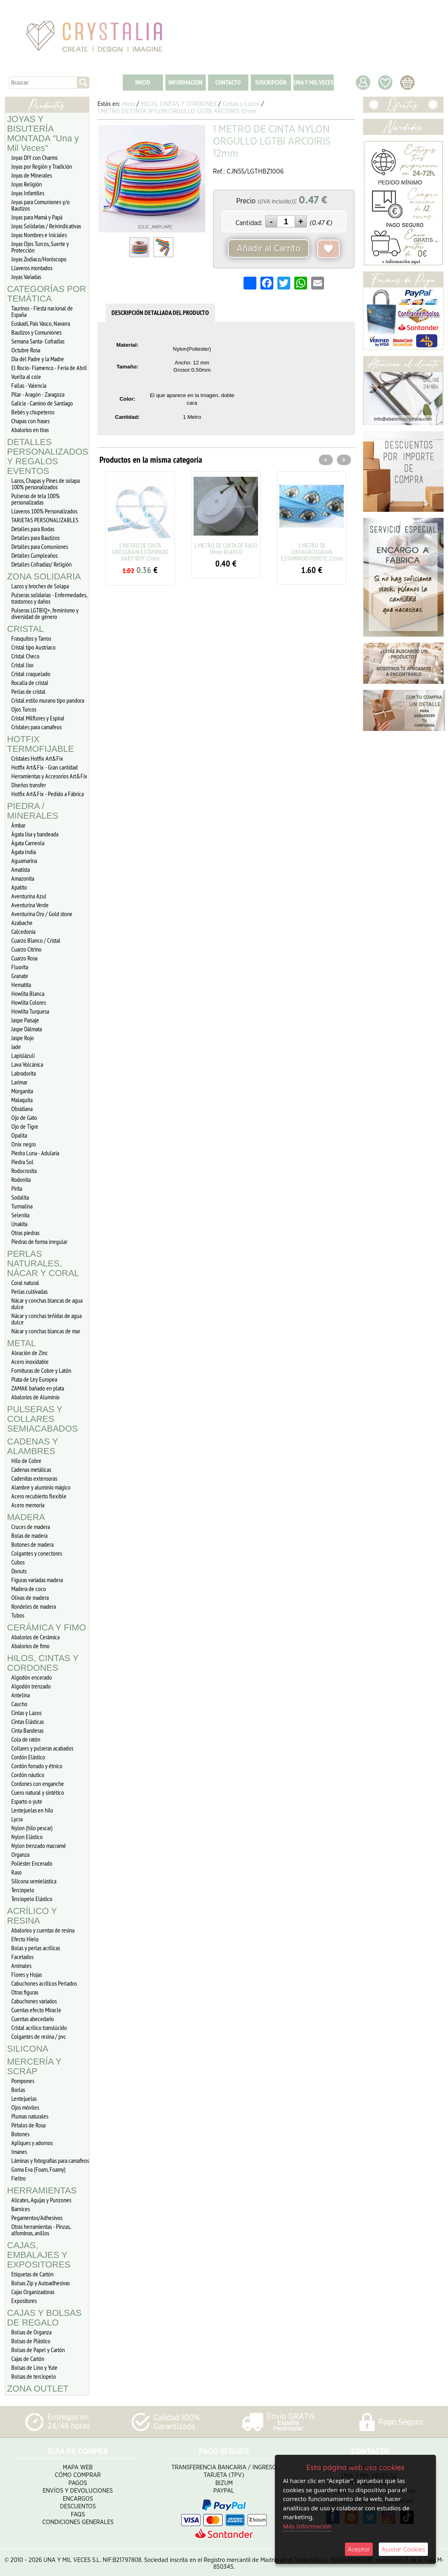 This screenshot has width=448, height=2576. Describe the element at coordinates (40, 744) in the screenshot. I see `HOTFIX TERMOFIJABLE` at that location.